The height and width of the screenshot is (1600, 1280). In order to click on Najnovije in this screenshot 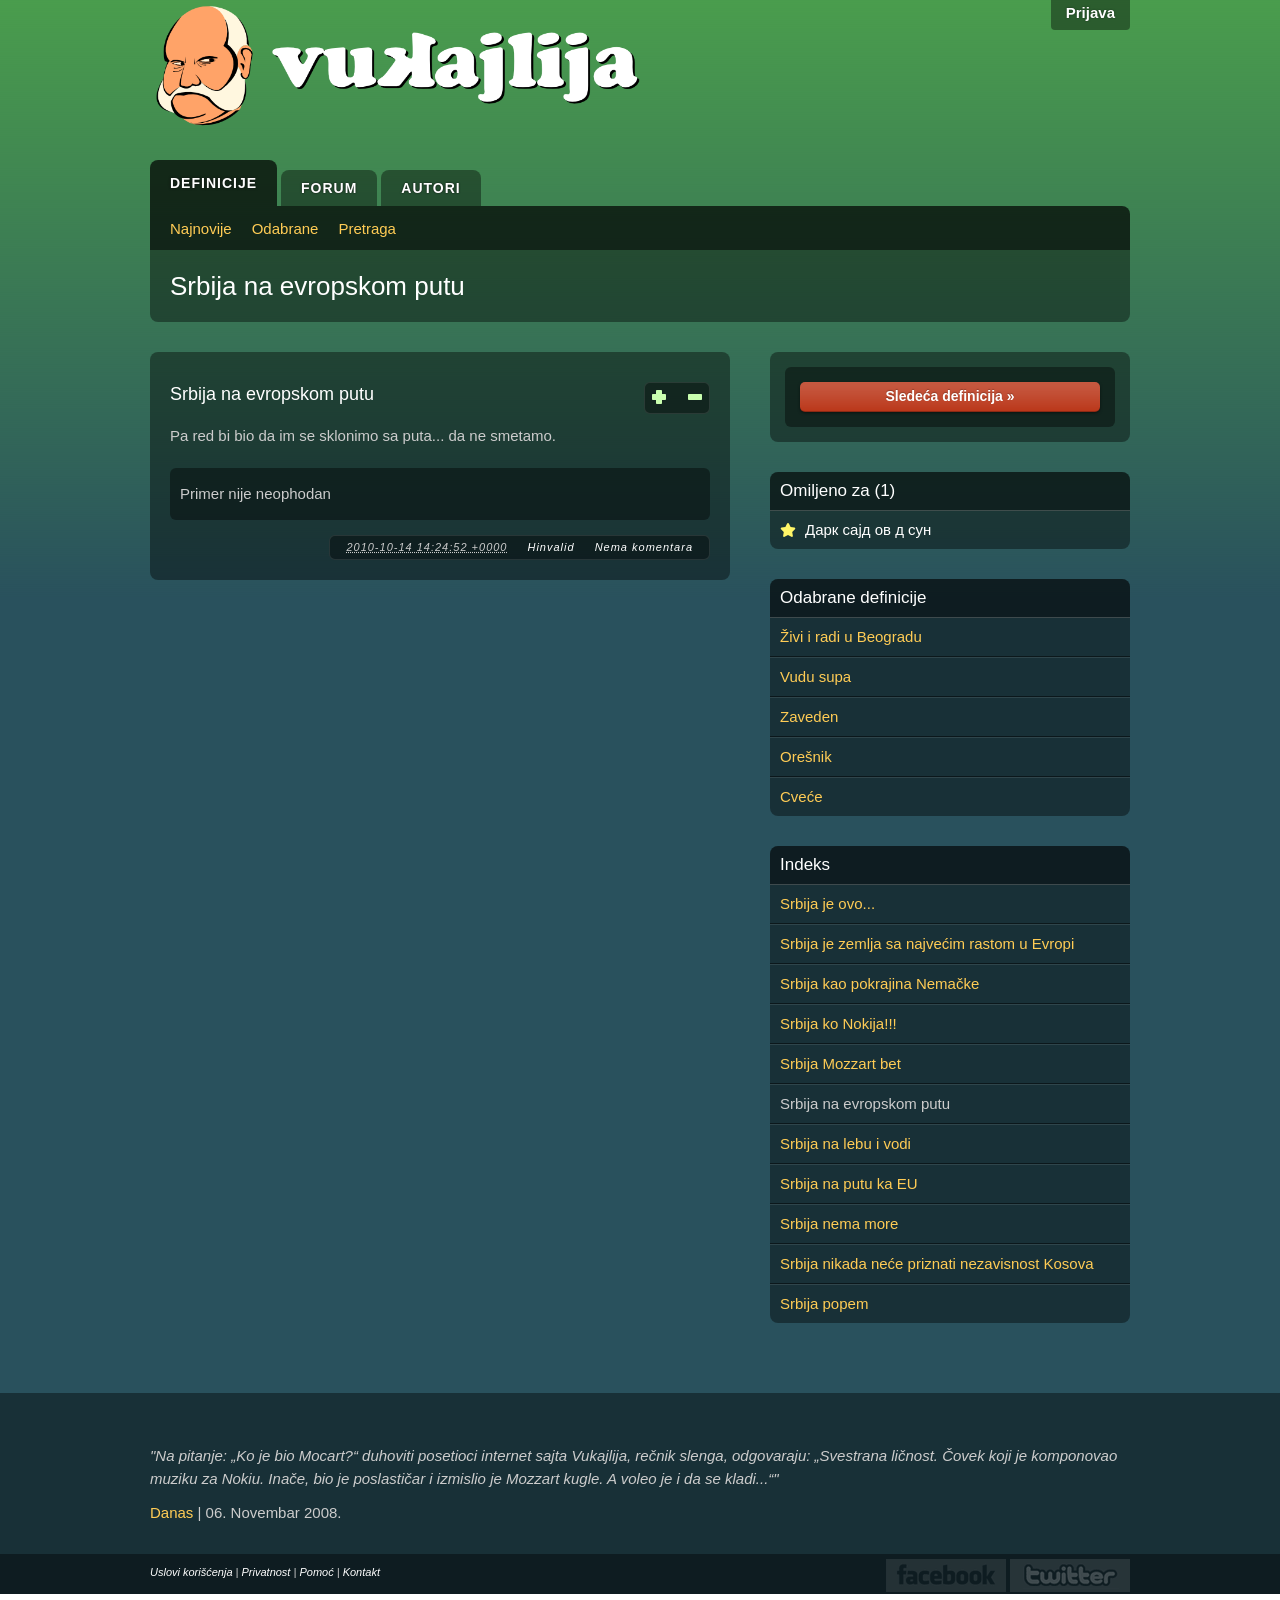, I will do `click(201, 228)`.